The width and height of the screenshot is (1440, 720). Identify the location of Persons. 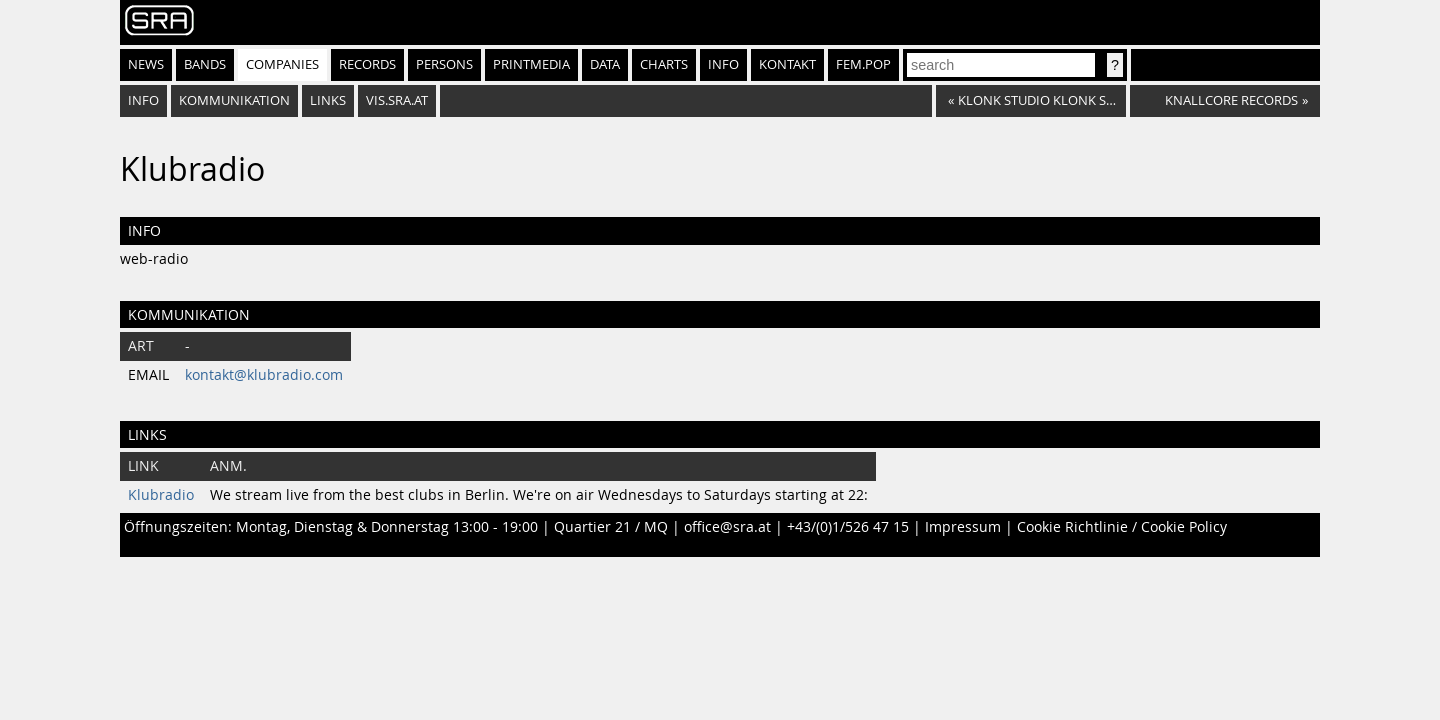
(444, 64).